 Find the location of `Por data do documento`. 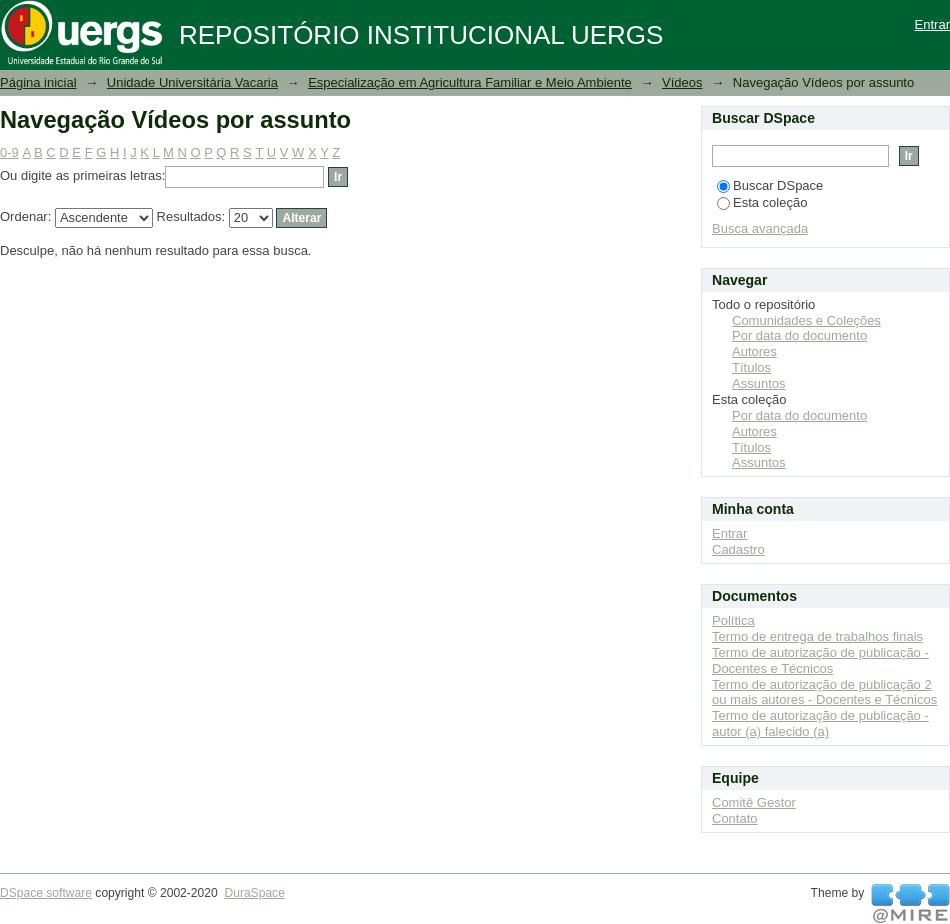

Por data do documento is located at coordinates (799, 335).